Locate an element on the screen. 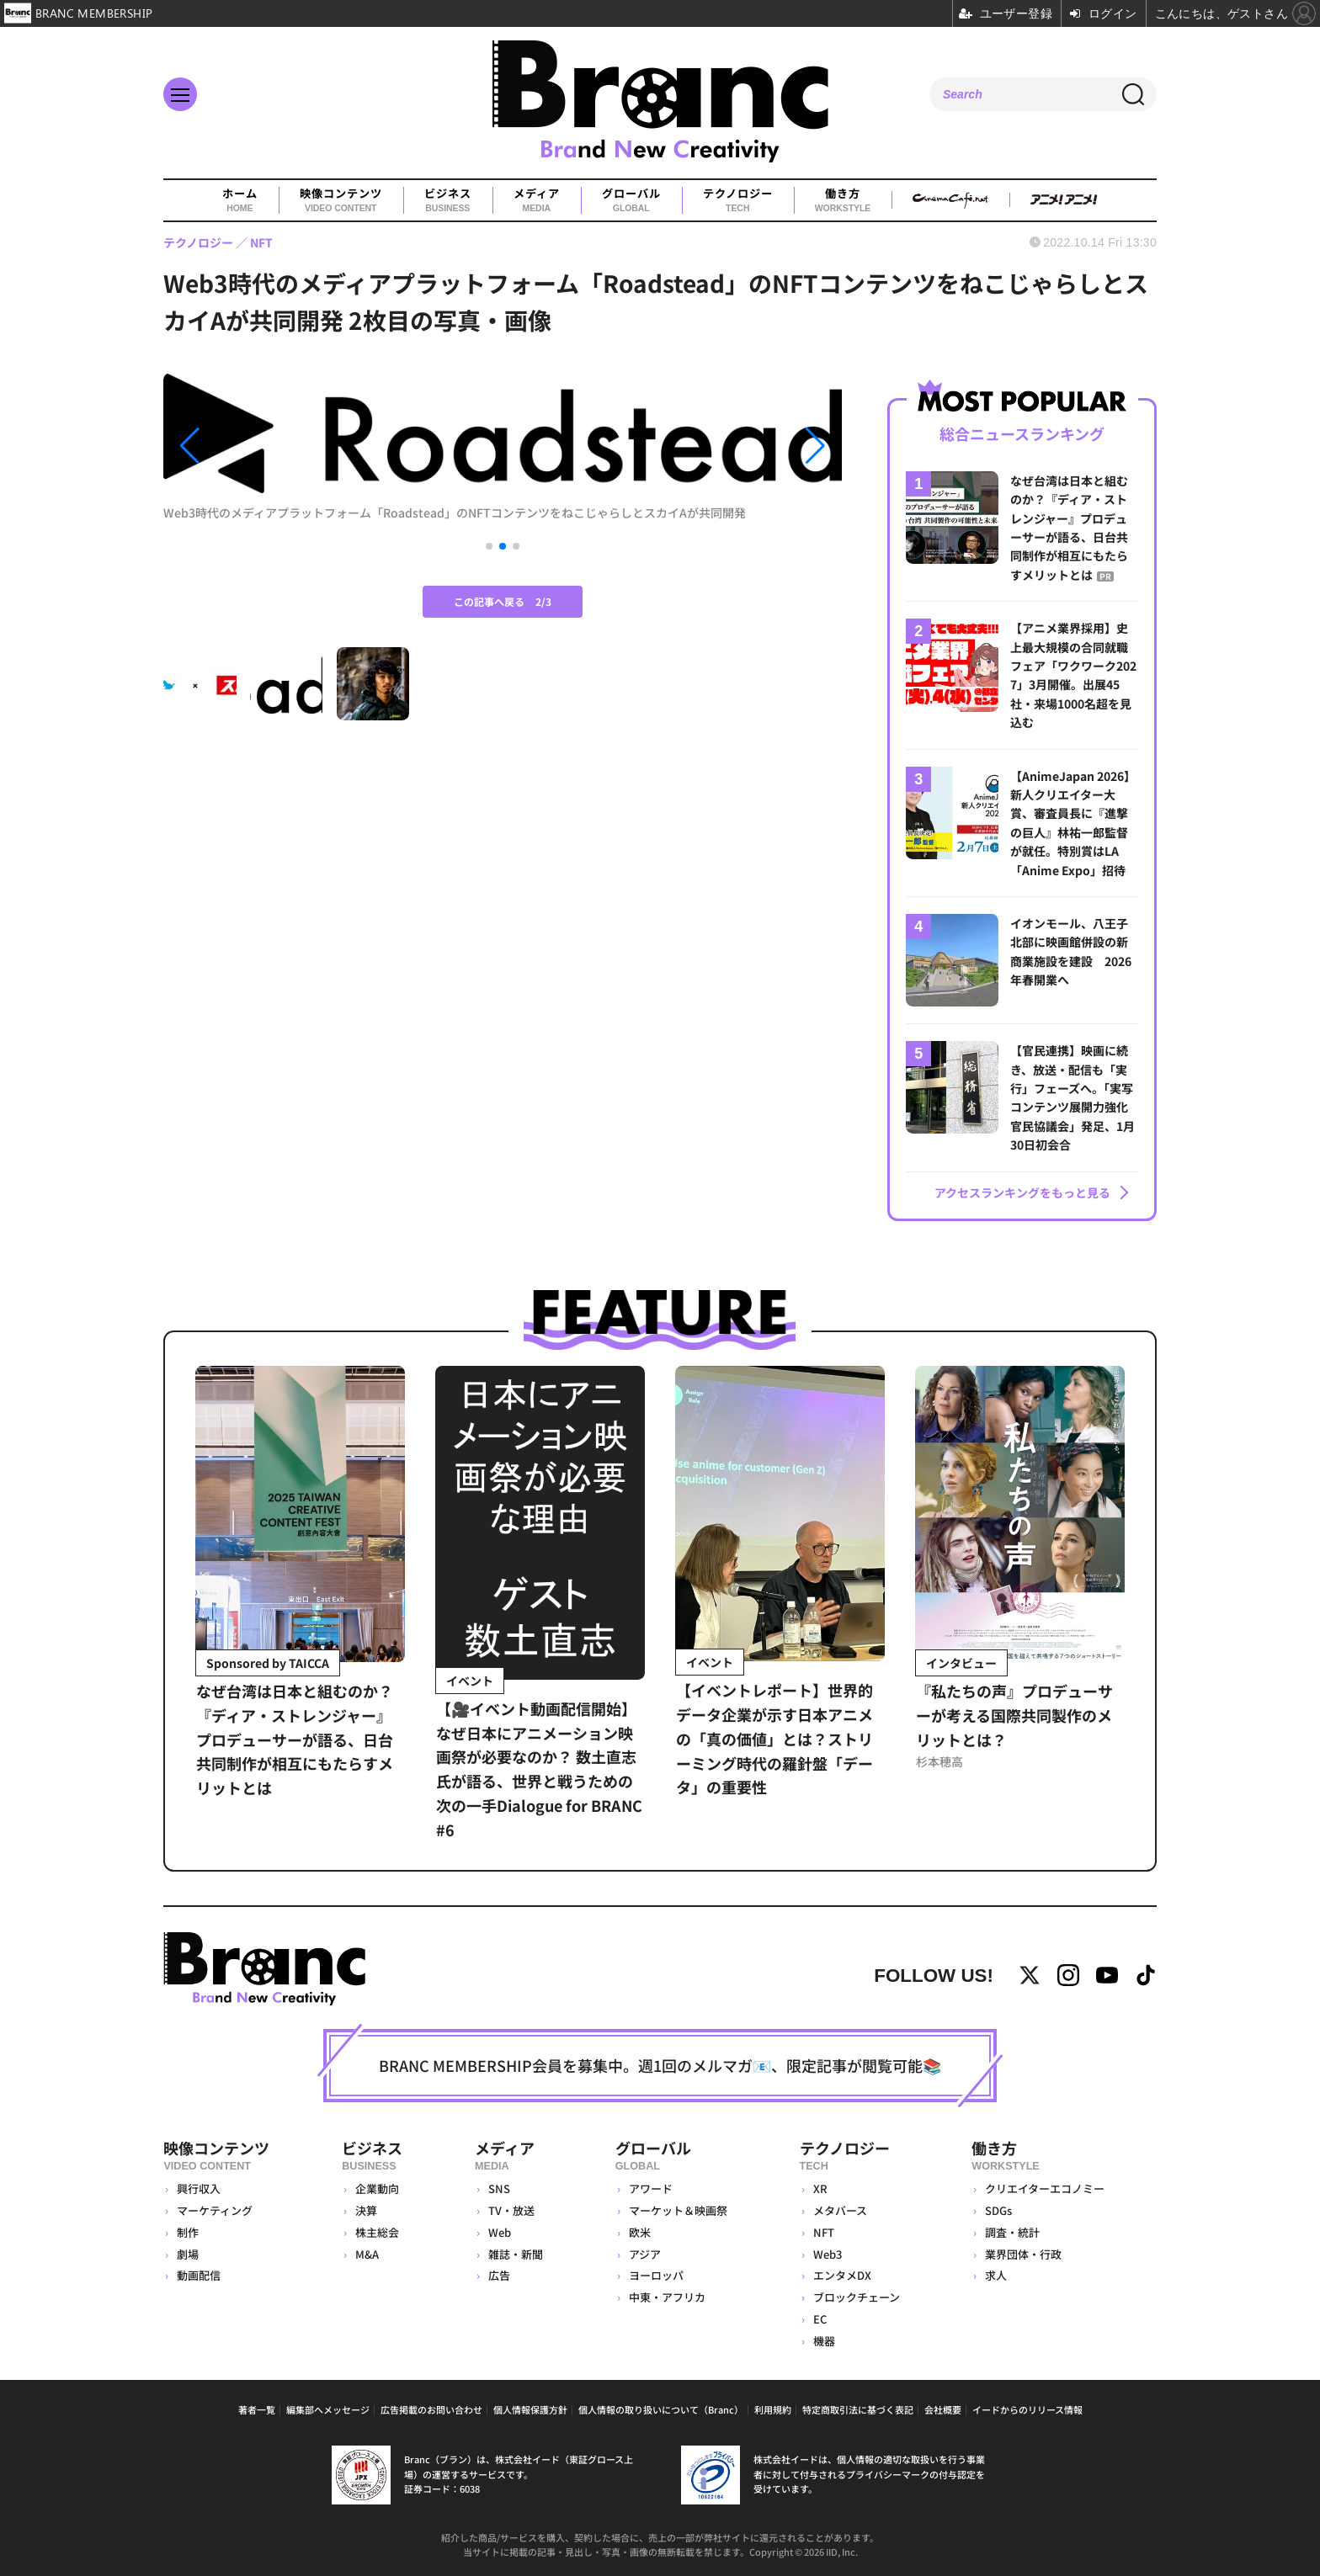  編集部へメッセージ is located at coordinates (328, 2409).